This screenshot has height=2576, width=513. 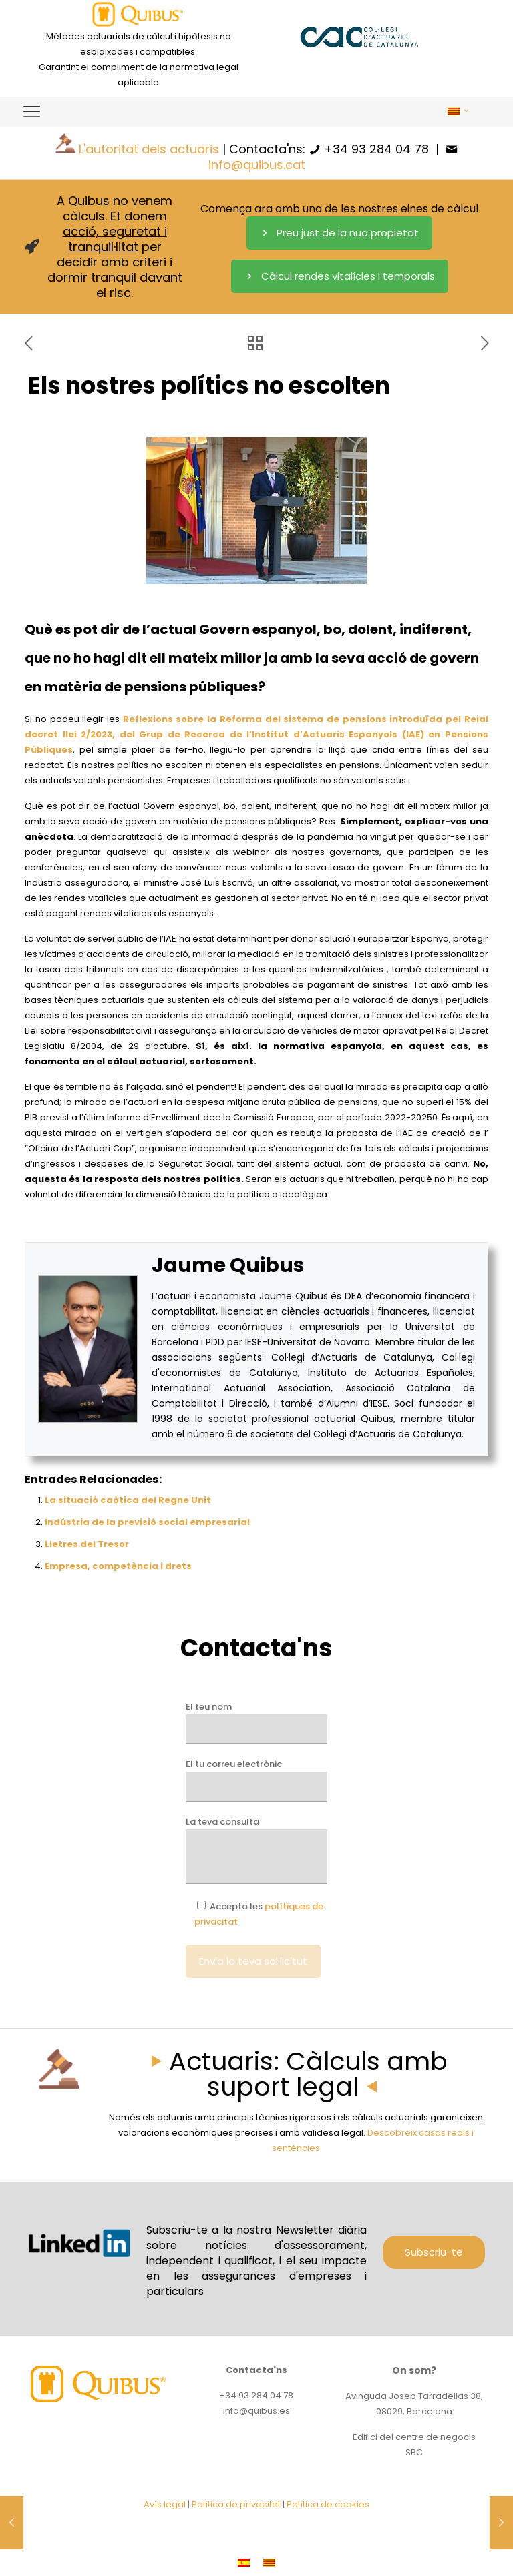 What do you see at coordinates (236, 2504) in the screenshot?
I see `Política de privacitat` at bounding box center [236, 2504].